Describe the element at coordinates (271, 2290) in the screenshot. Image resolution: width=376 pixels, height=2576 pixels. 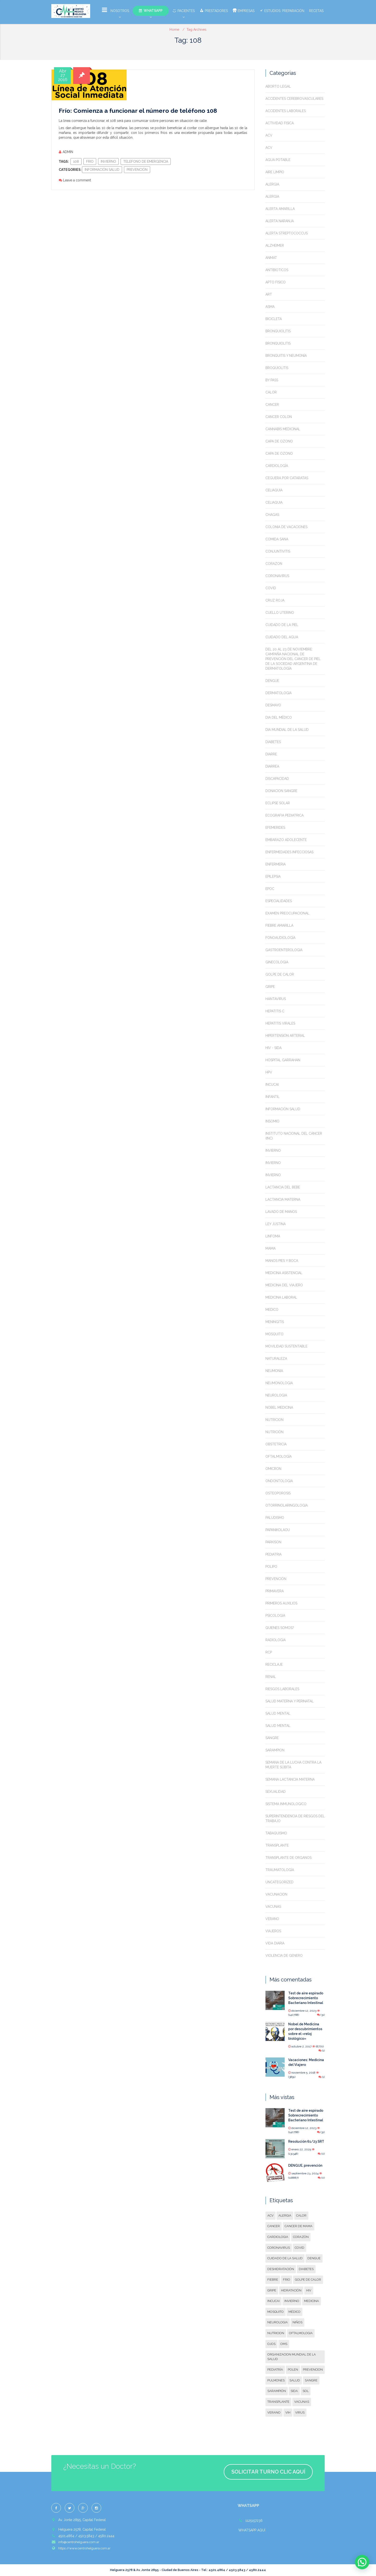
I see `gripe [gripe (12 elementos)]` at that location.